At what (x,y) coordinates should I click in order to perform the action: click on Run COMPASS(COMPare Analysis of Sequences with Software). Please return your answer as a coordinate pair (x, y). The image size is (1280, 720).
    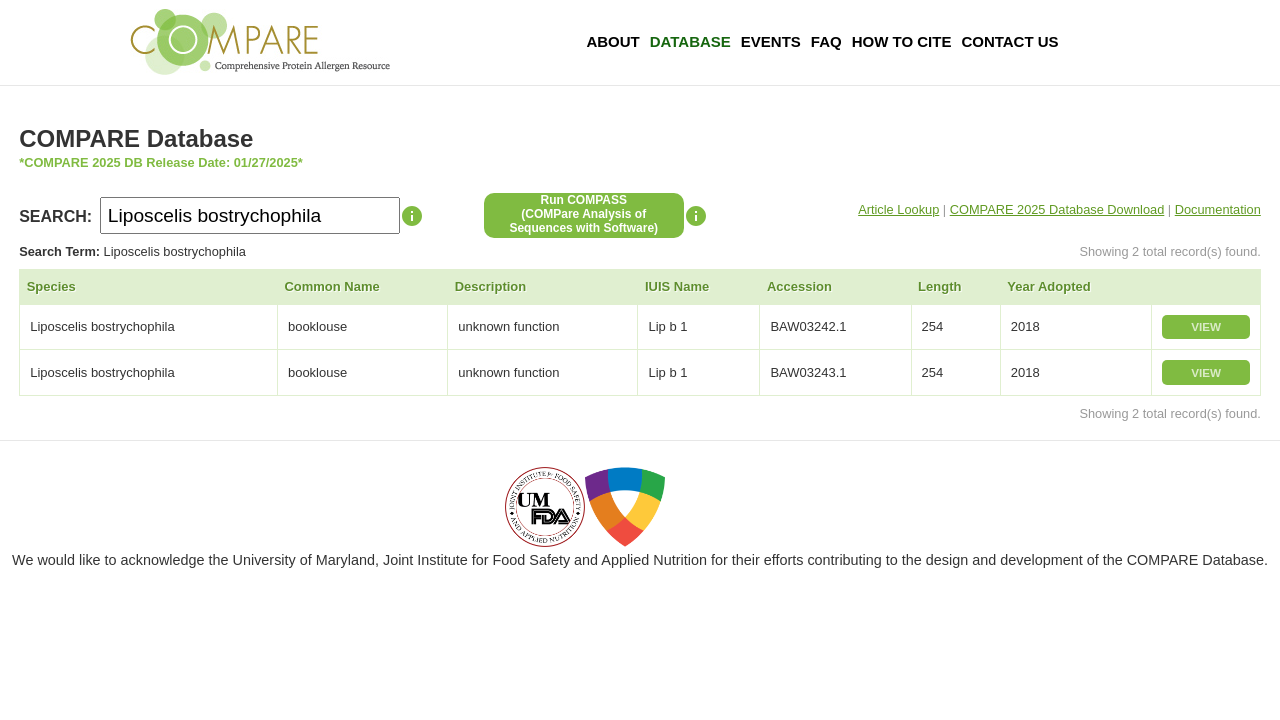
    Looking at the image, I should click on (583, 214).